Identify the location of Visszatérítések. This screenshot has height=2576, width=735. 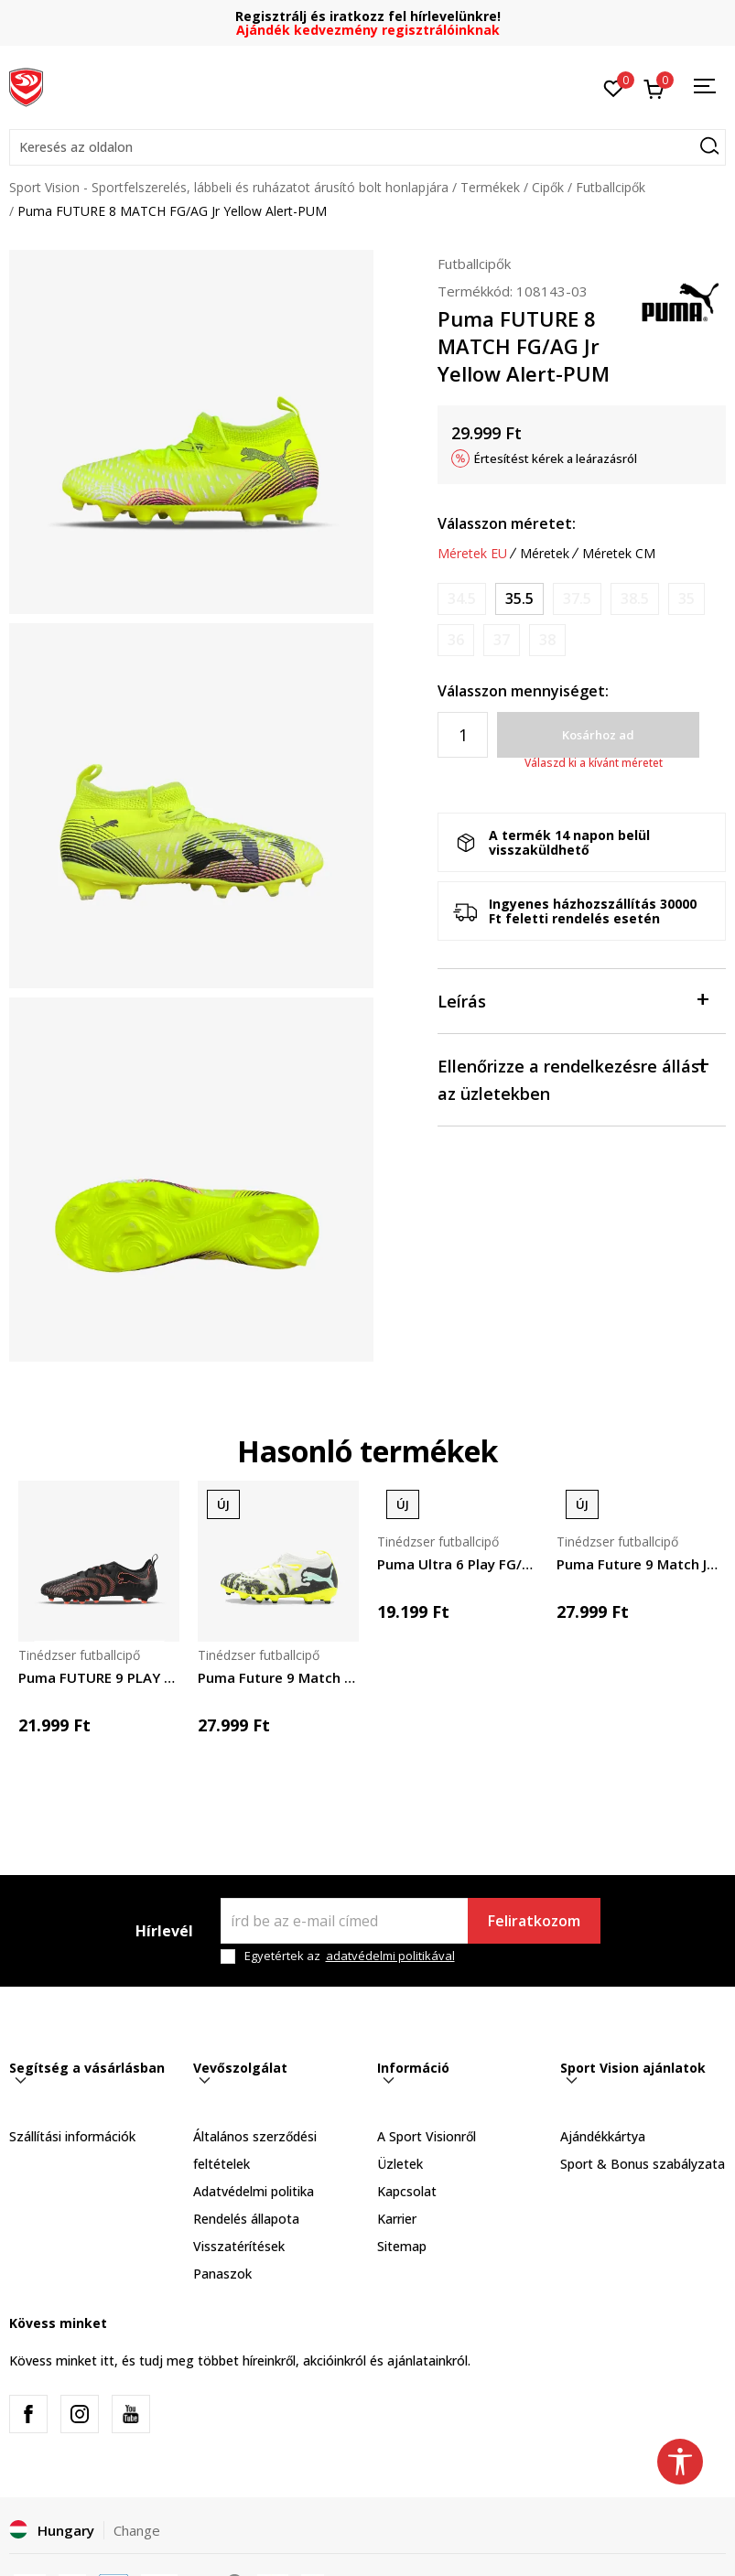
(239, 2246).